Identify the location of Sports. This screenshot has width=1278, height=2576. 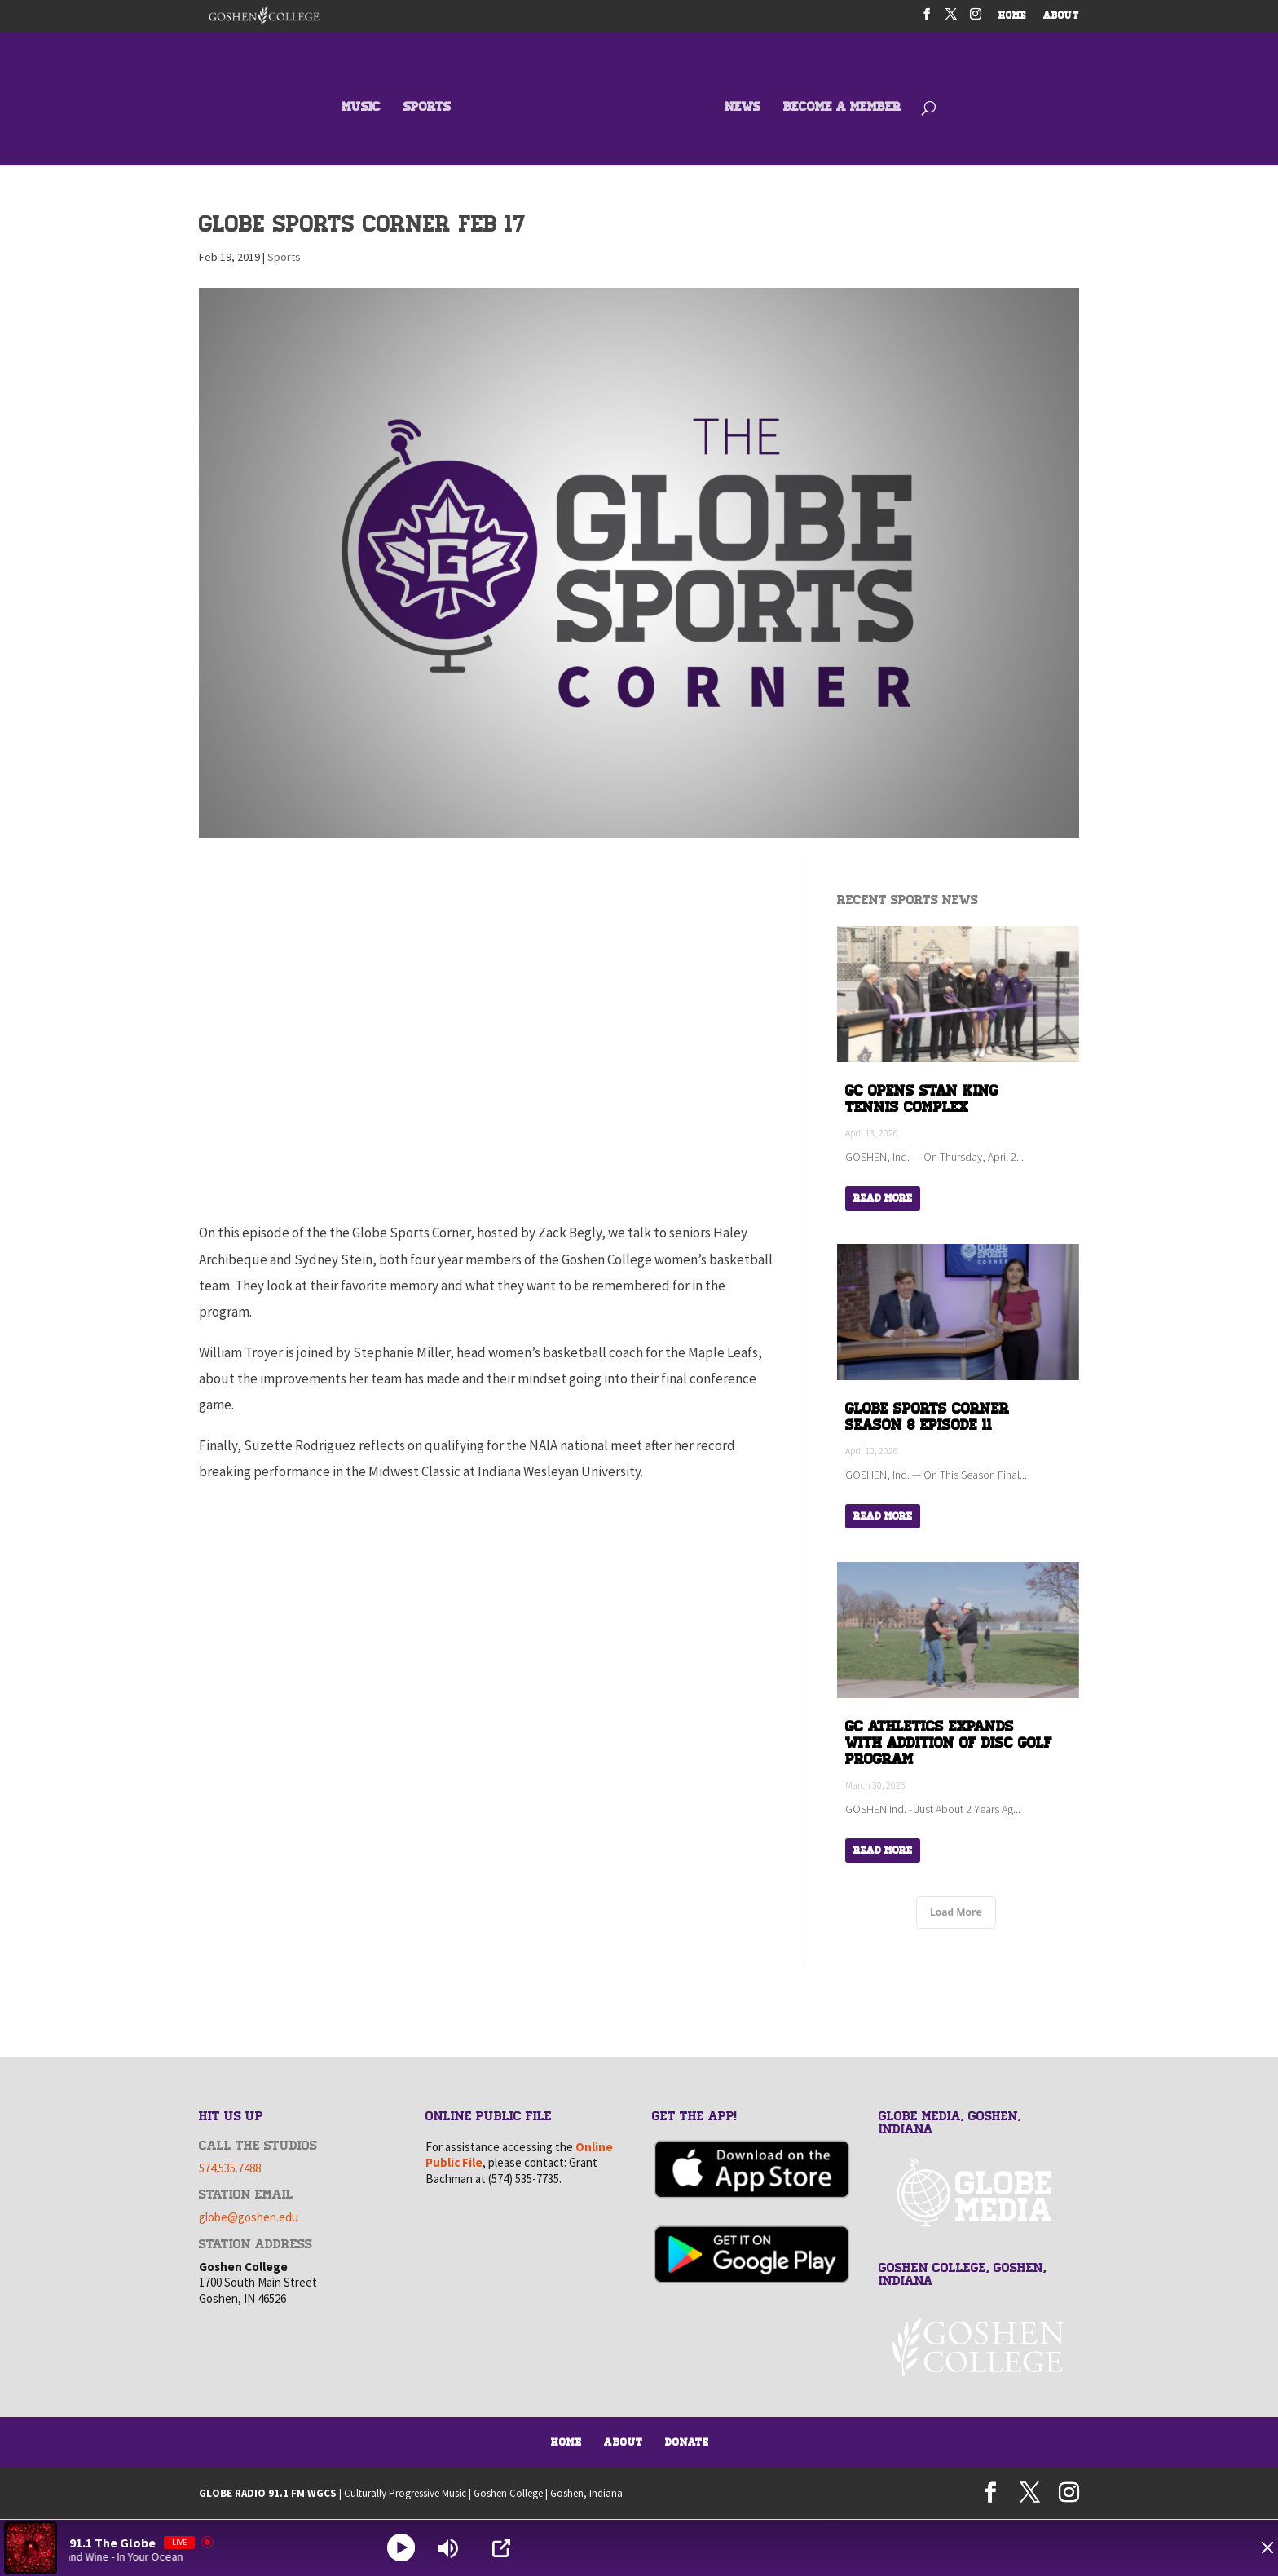
(284, 256).